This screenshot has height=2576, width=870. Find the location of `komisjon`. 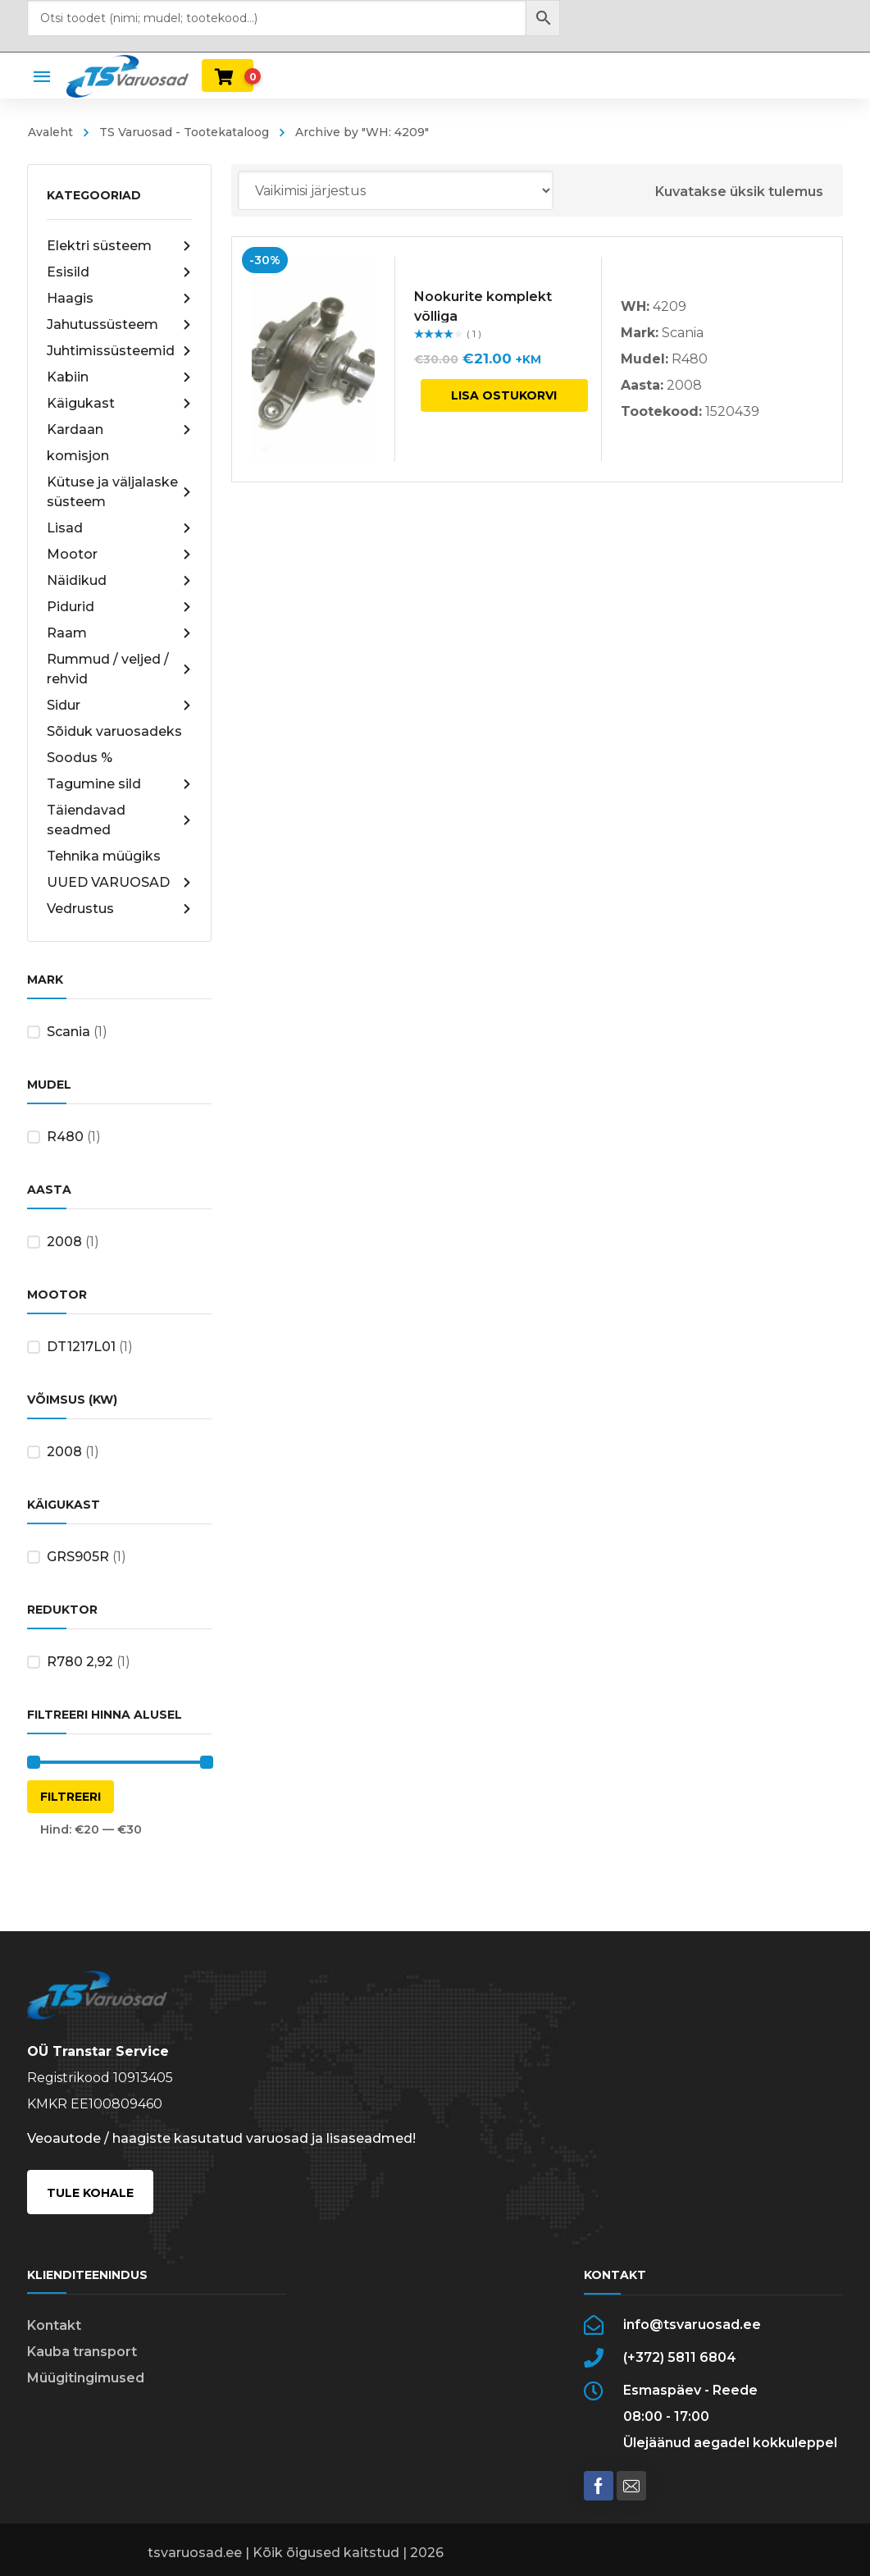

komisjon is located at coordinates (78, 456).